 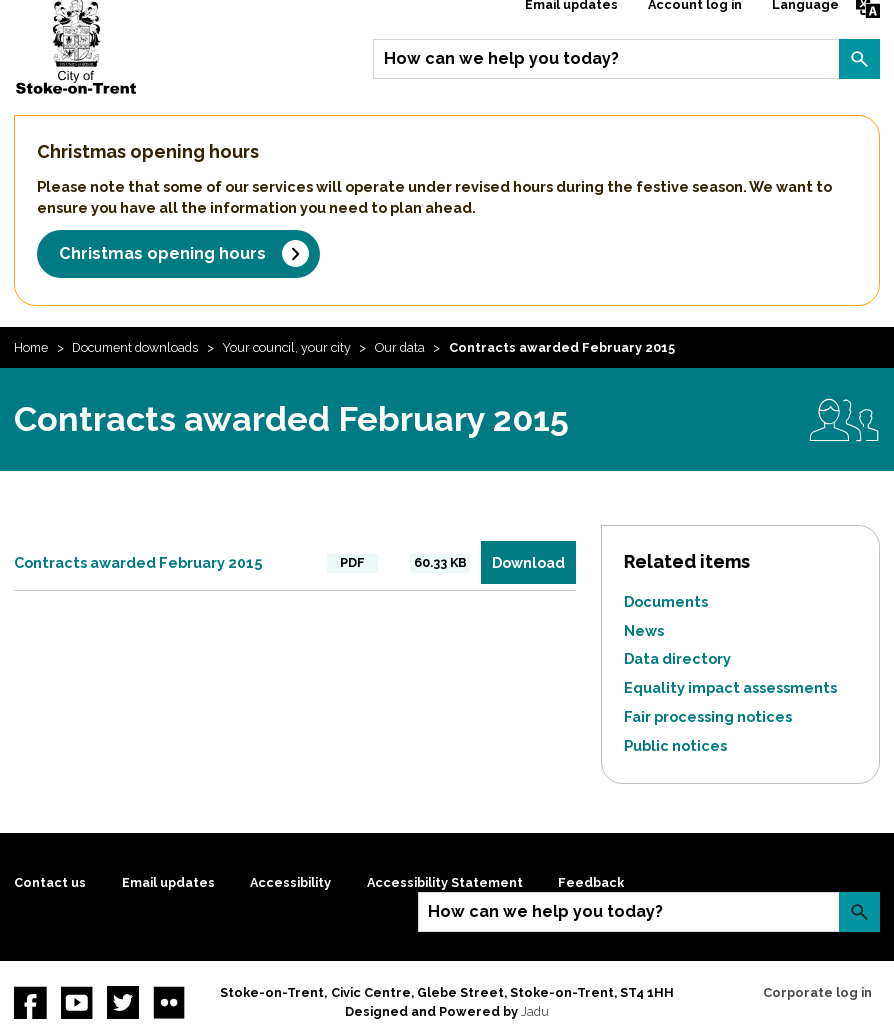 What do you see at coordinates (135, 347) in the screenshot?
I see `Document downloads` at bounding box center [135, 347].